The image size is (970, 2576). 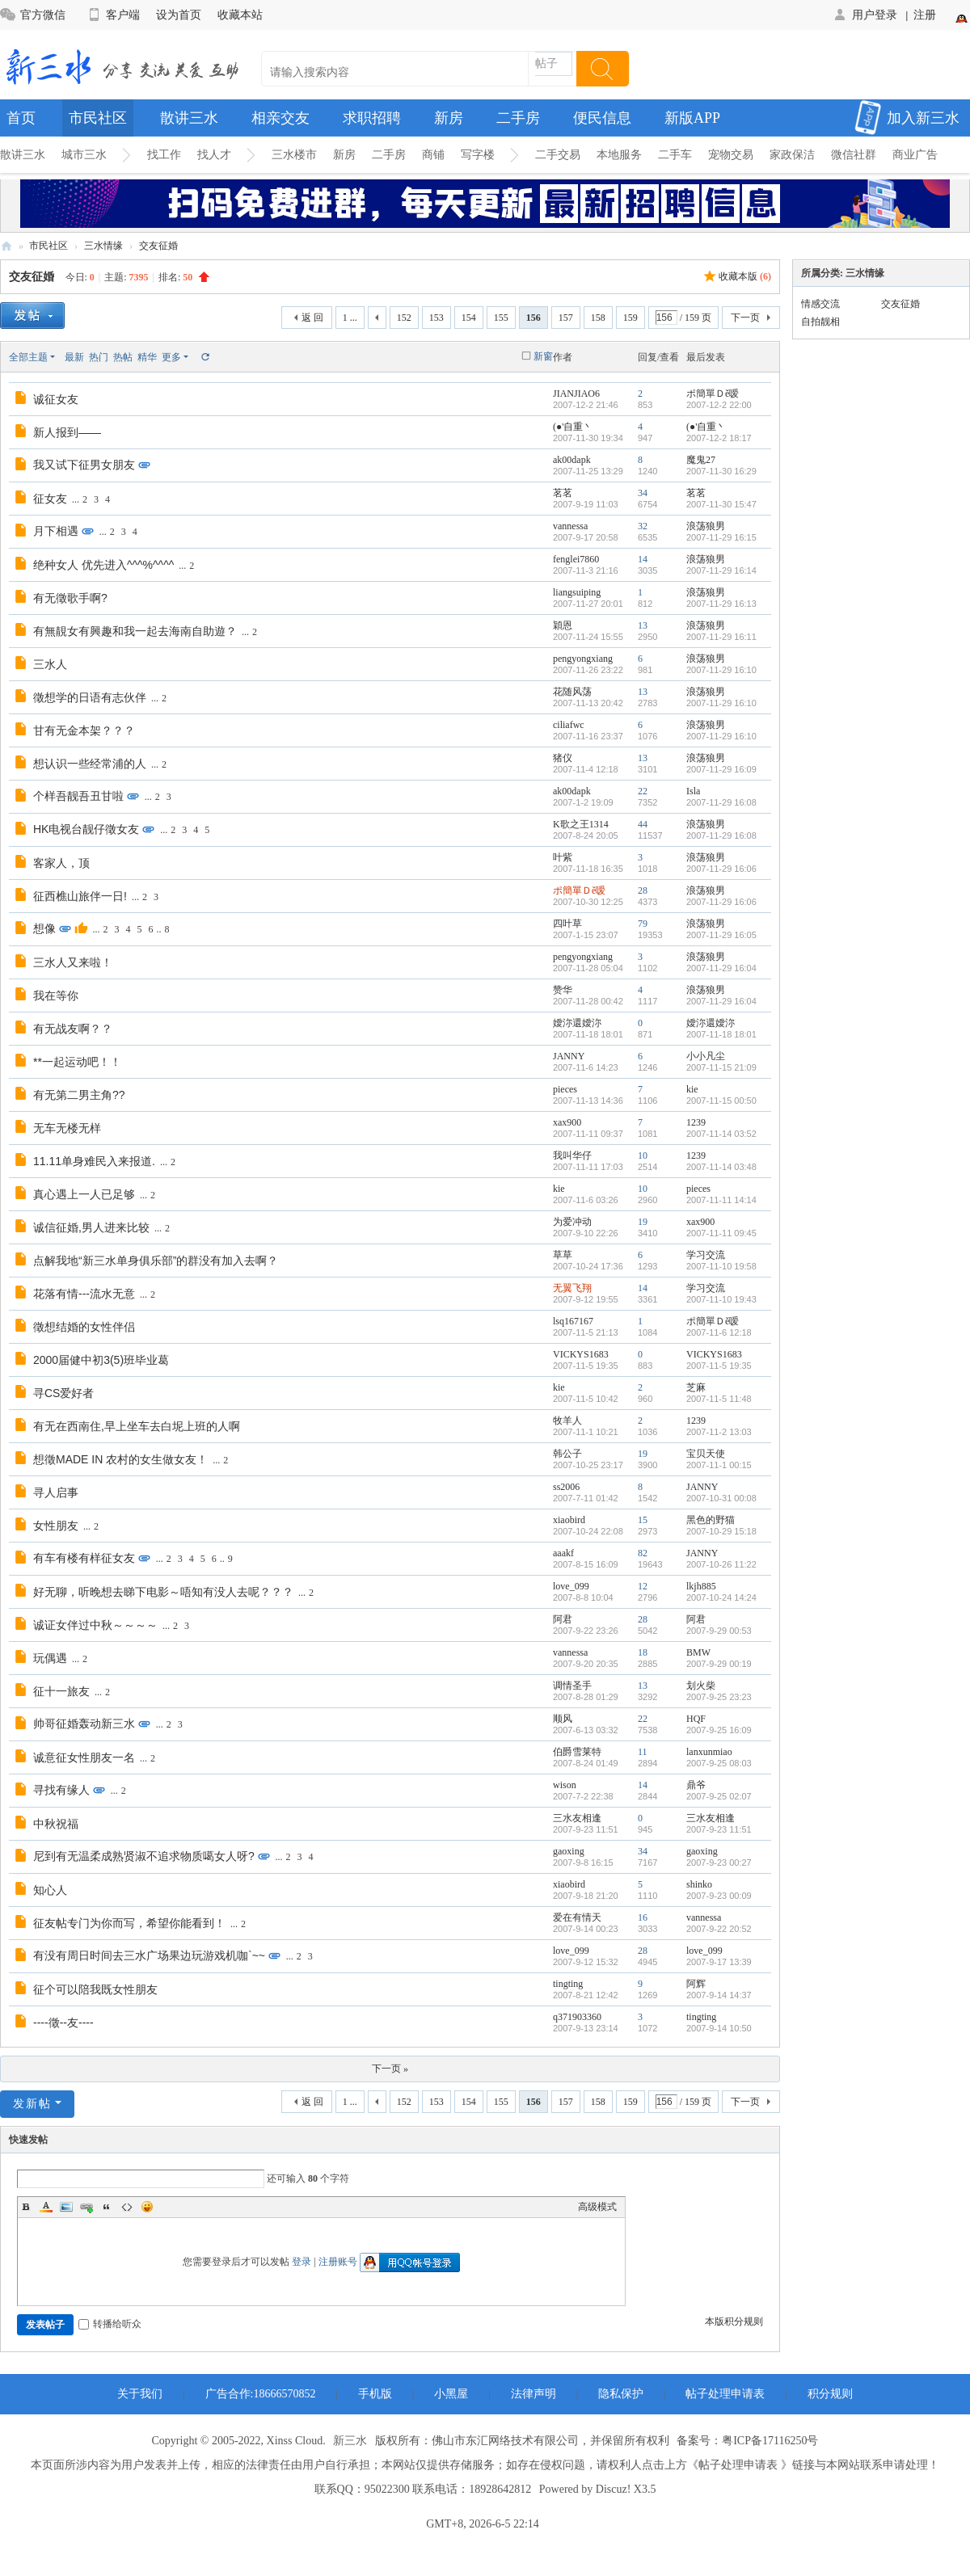 What do you see at coordinates (719, 1432) in the screenshot?
I see `2007-11-2 13:03` at bounding box center [719, 1432].